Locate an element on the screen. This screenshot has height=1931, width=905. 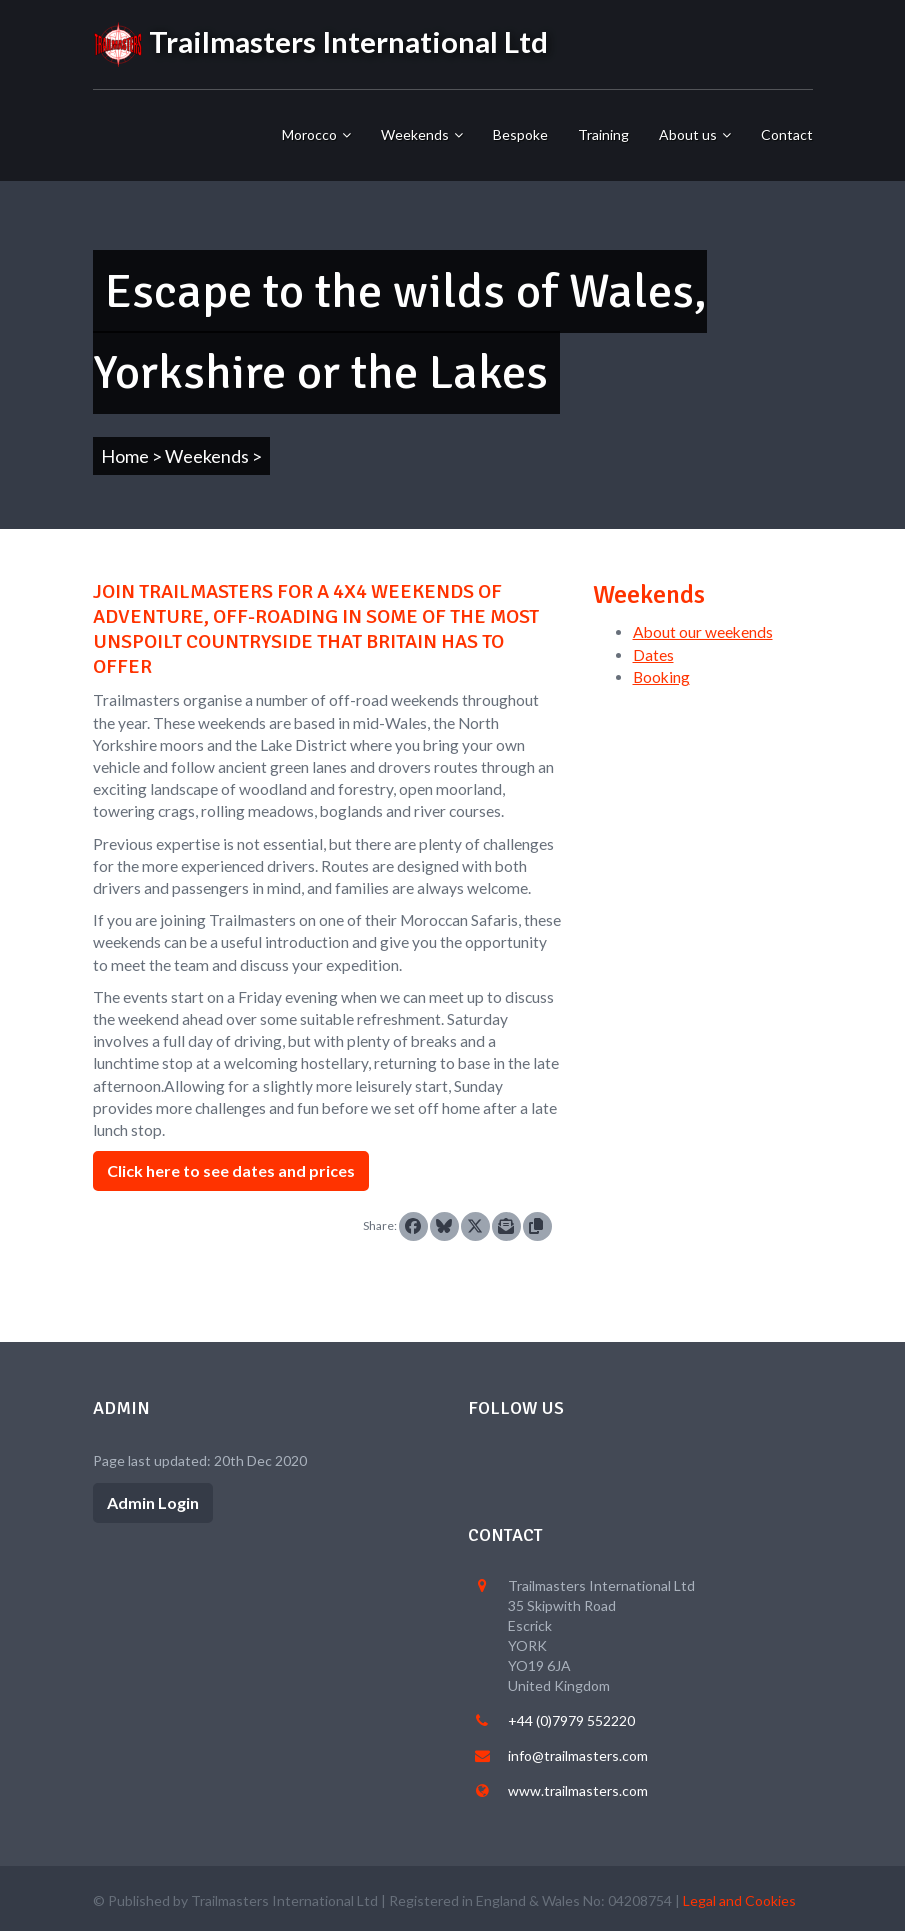
About our weekends is located at coordinates (703, 632).